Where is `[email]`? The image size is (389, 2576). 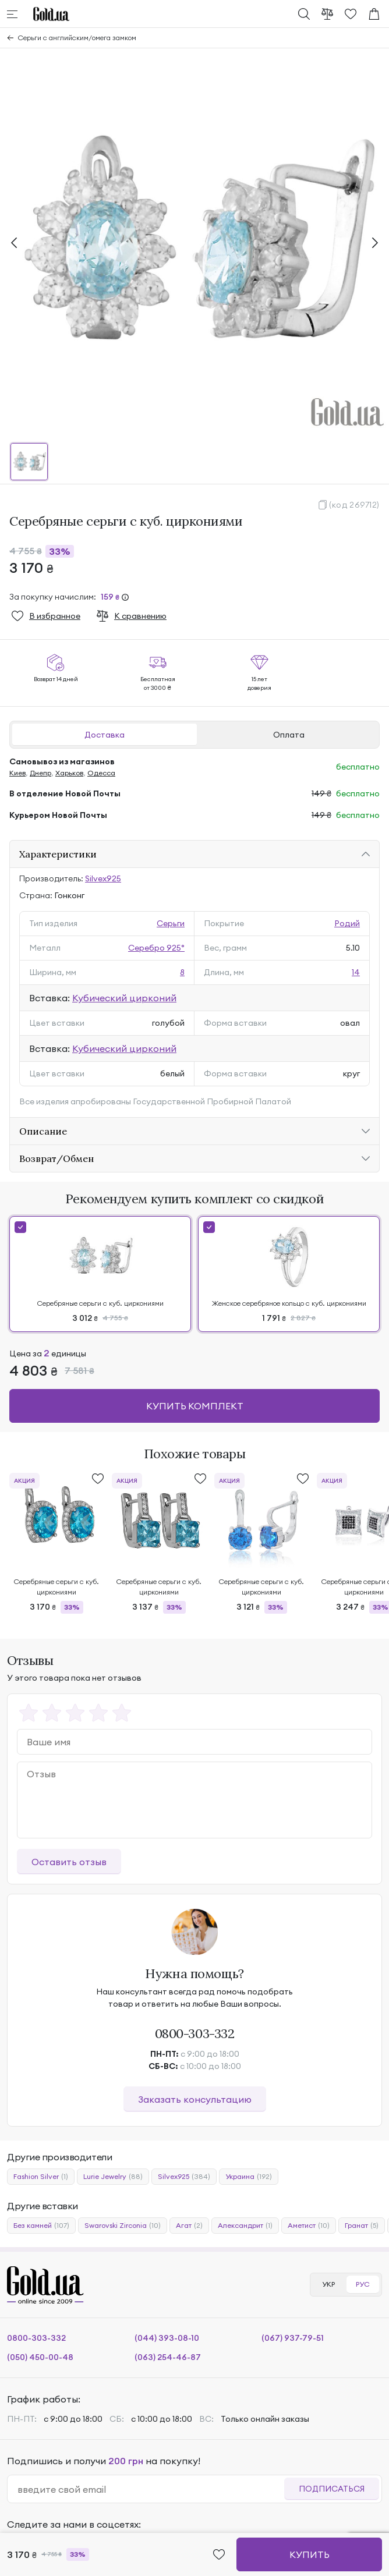
[email] is located at coordinates (150, 2489).